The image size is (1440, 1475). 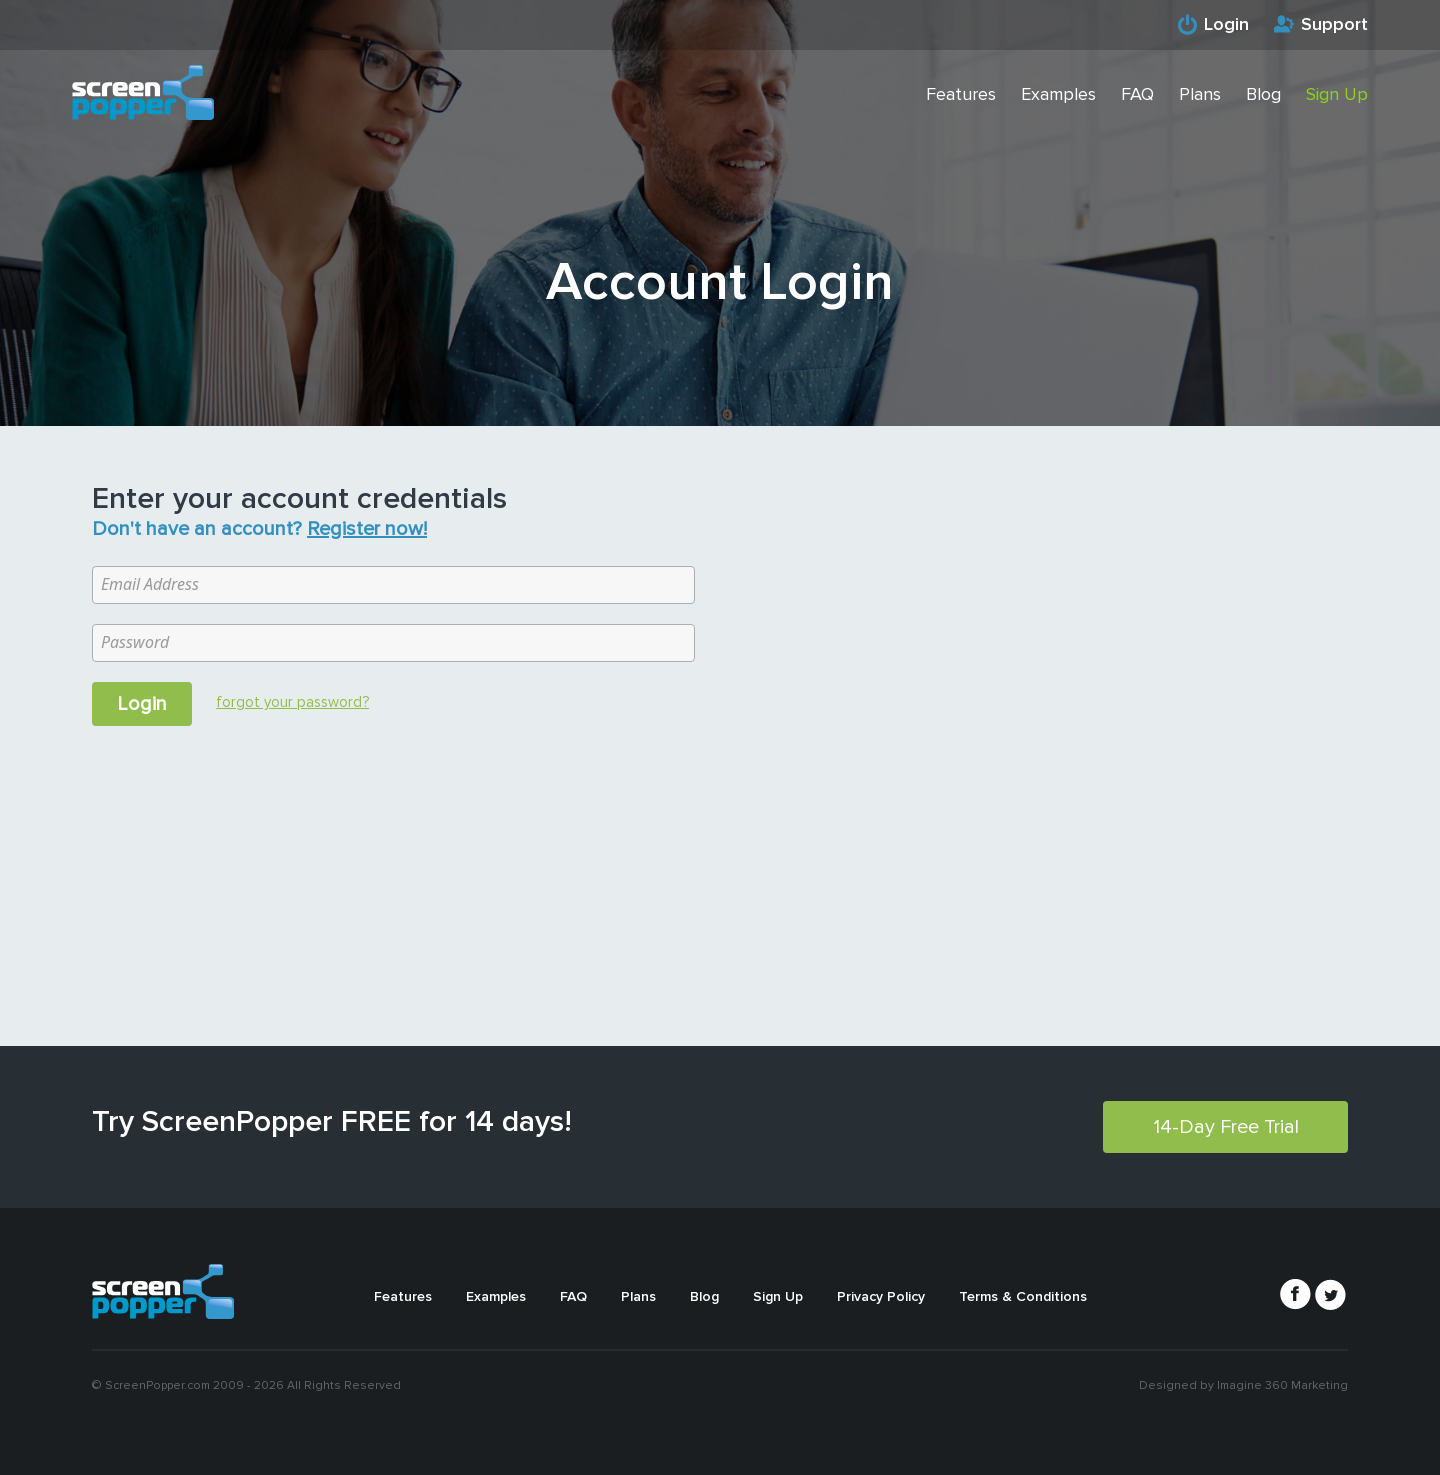 What do you see at coordinates (1226, 24) in the screenshot?
I see `Login` at bounding box center [1226, 24].